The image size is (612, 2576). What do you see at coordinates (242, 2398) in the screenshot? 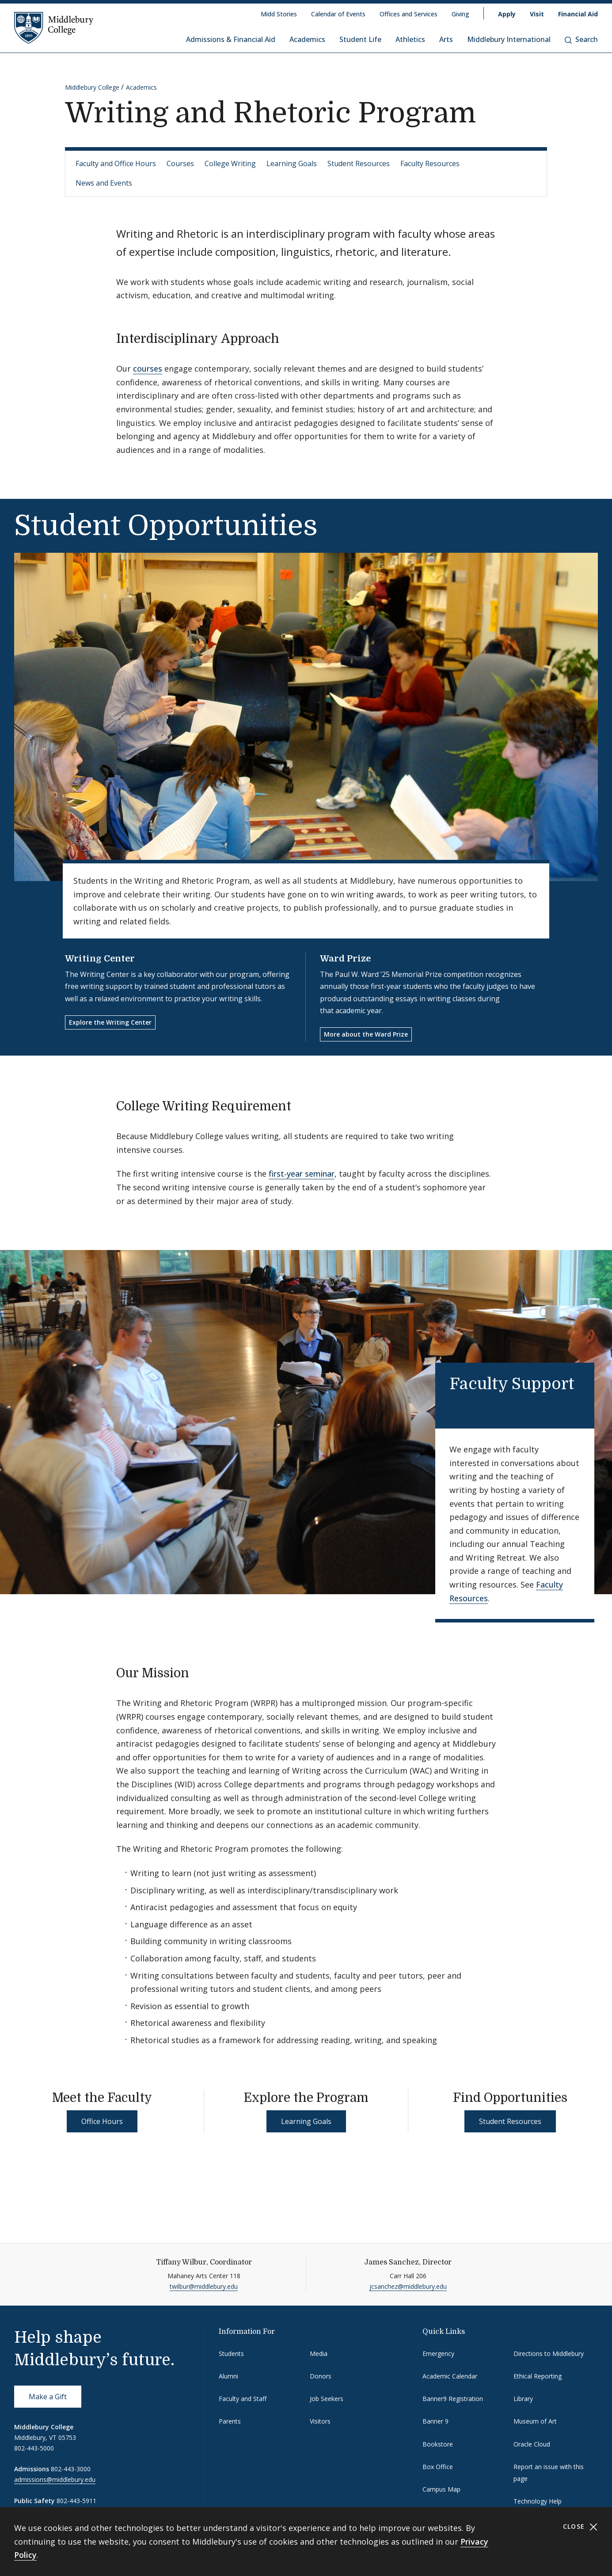
I see `Faculty and Staff` at bounding box center [242, 2398].